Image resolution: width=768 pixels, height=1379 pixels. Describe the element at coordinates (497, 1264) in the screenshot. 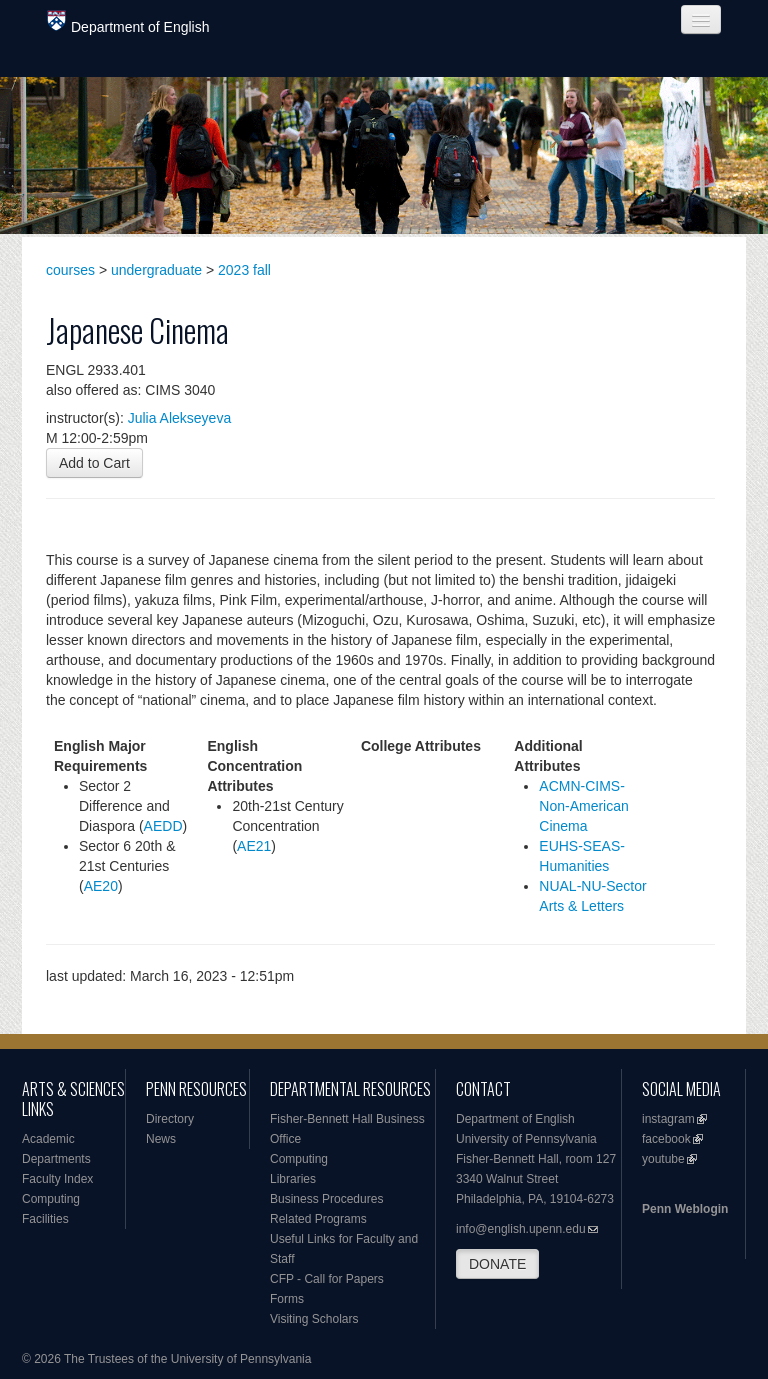

I see `DONATE` at that location.